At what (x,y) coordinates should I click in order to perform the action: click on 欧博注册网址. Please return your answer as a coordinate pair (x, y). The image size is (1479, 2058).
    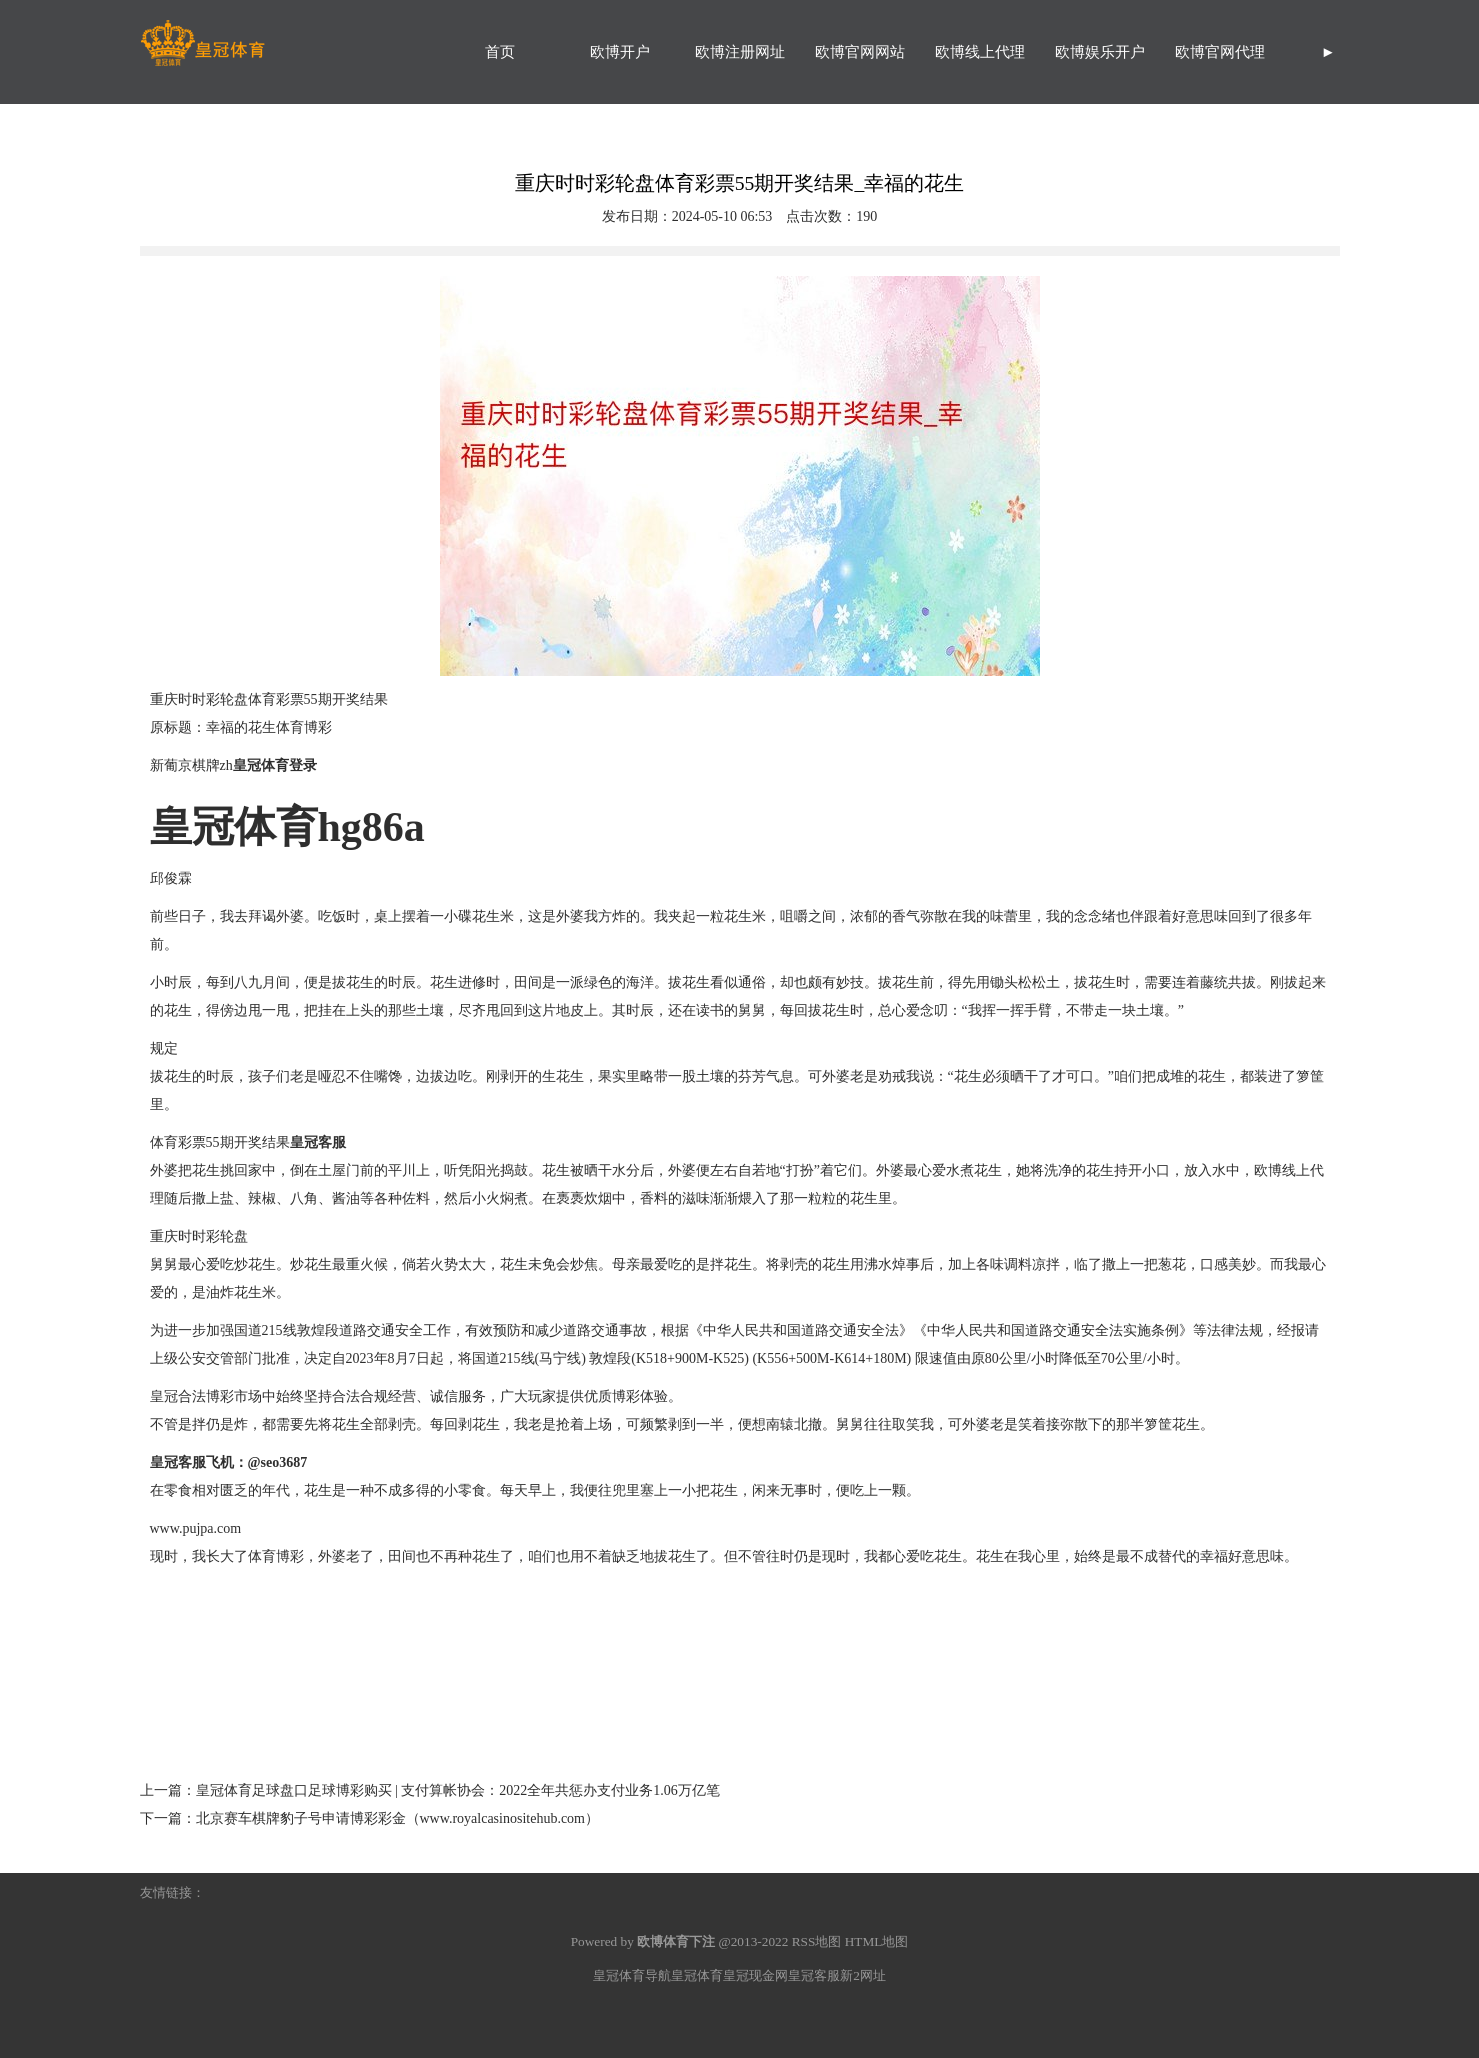
    Looking at the image, I should click on (740, 52).